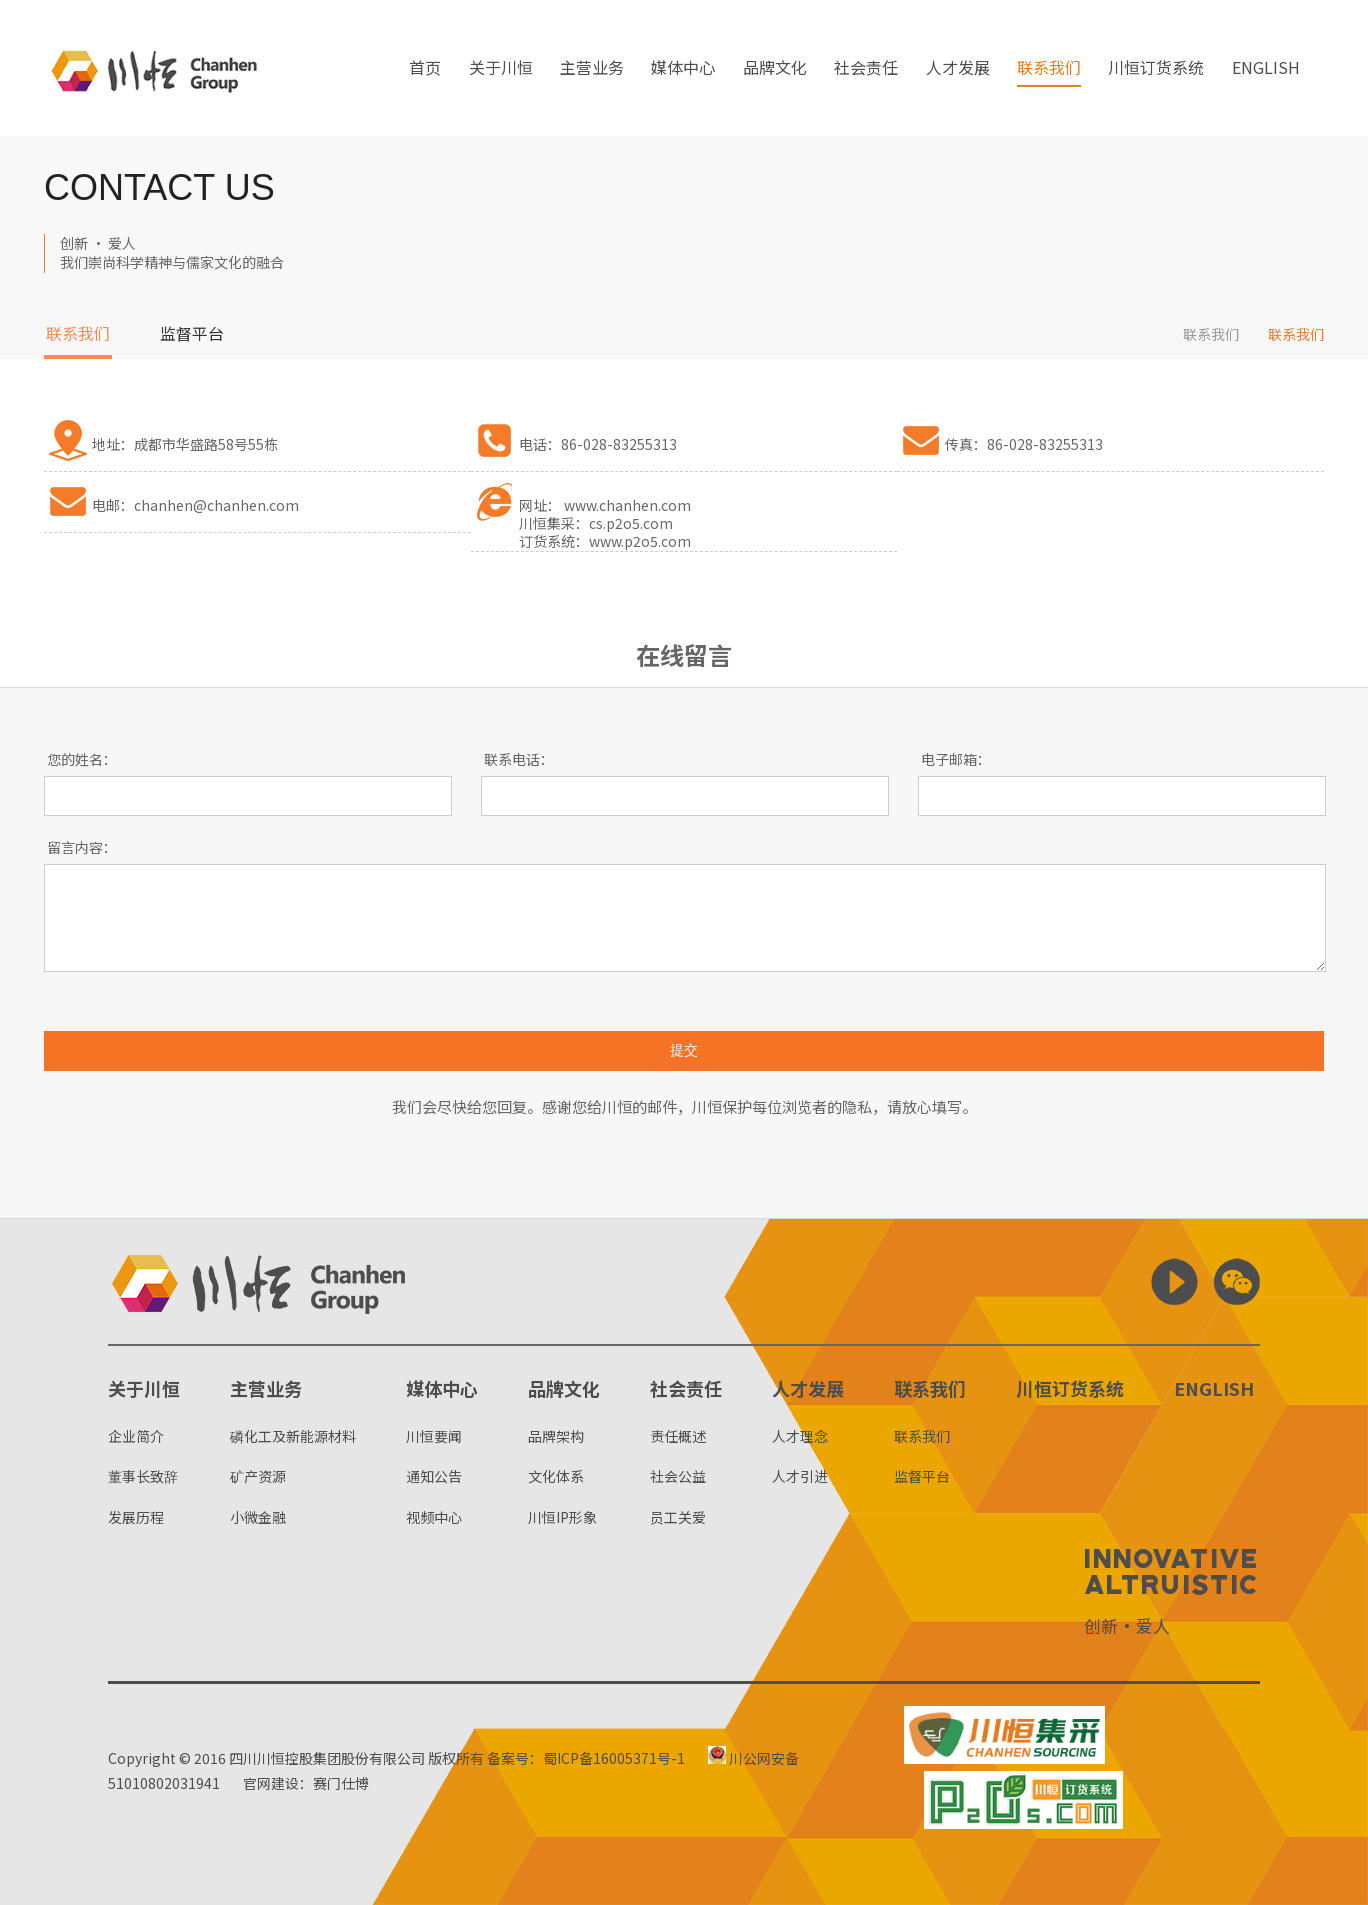  I want to click on 品牌文化, so click(775, 69).